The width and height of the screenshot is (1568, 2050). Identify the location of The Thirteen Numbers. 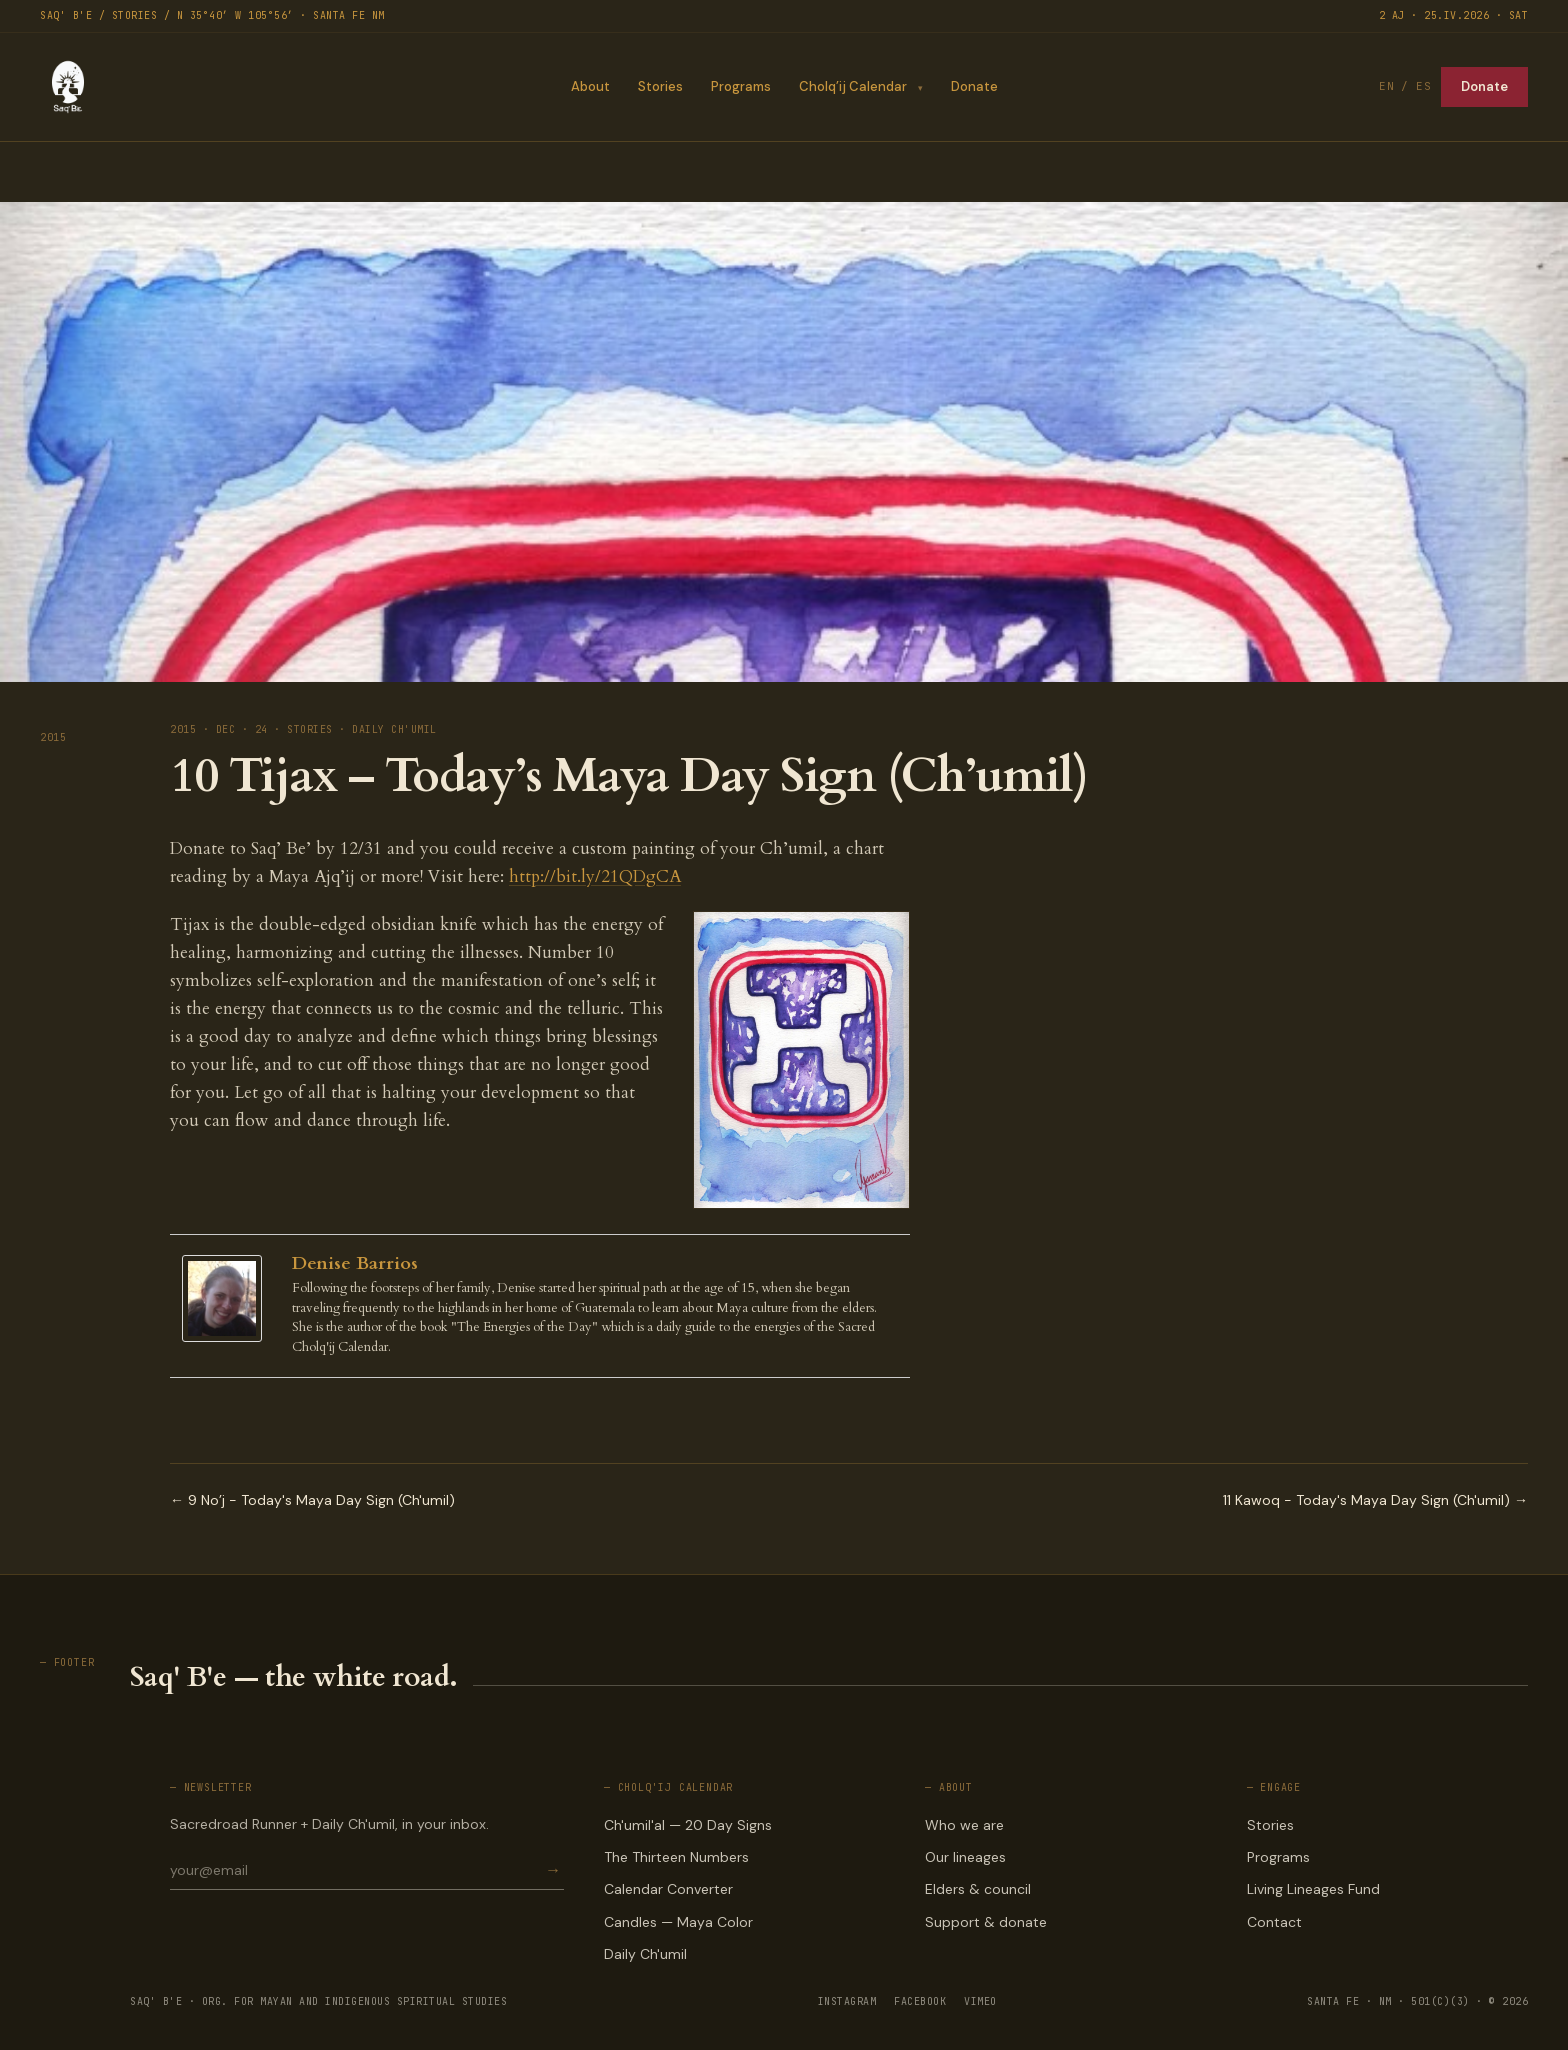
(676, 1857).